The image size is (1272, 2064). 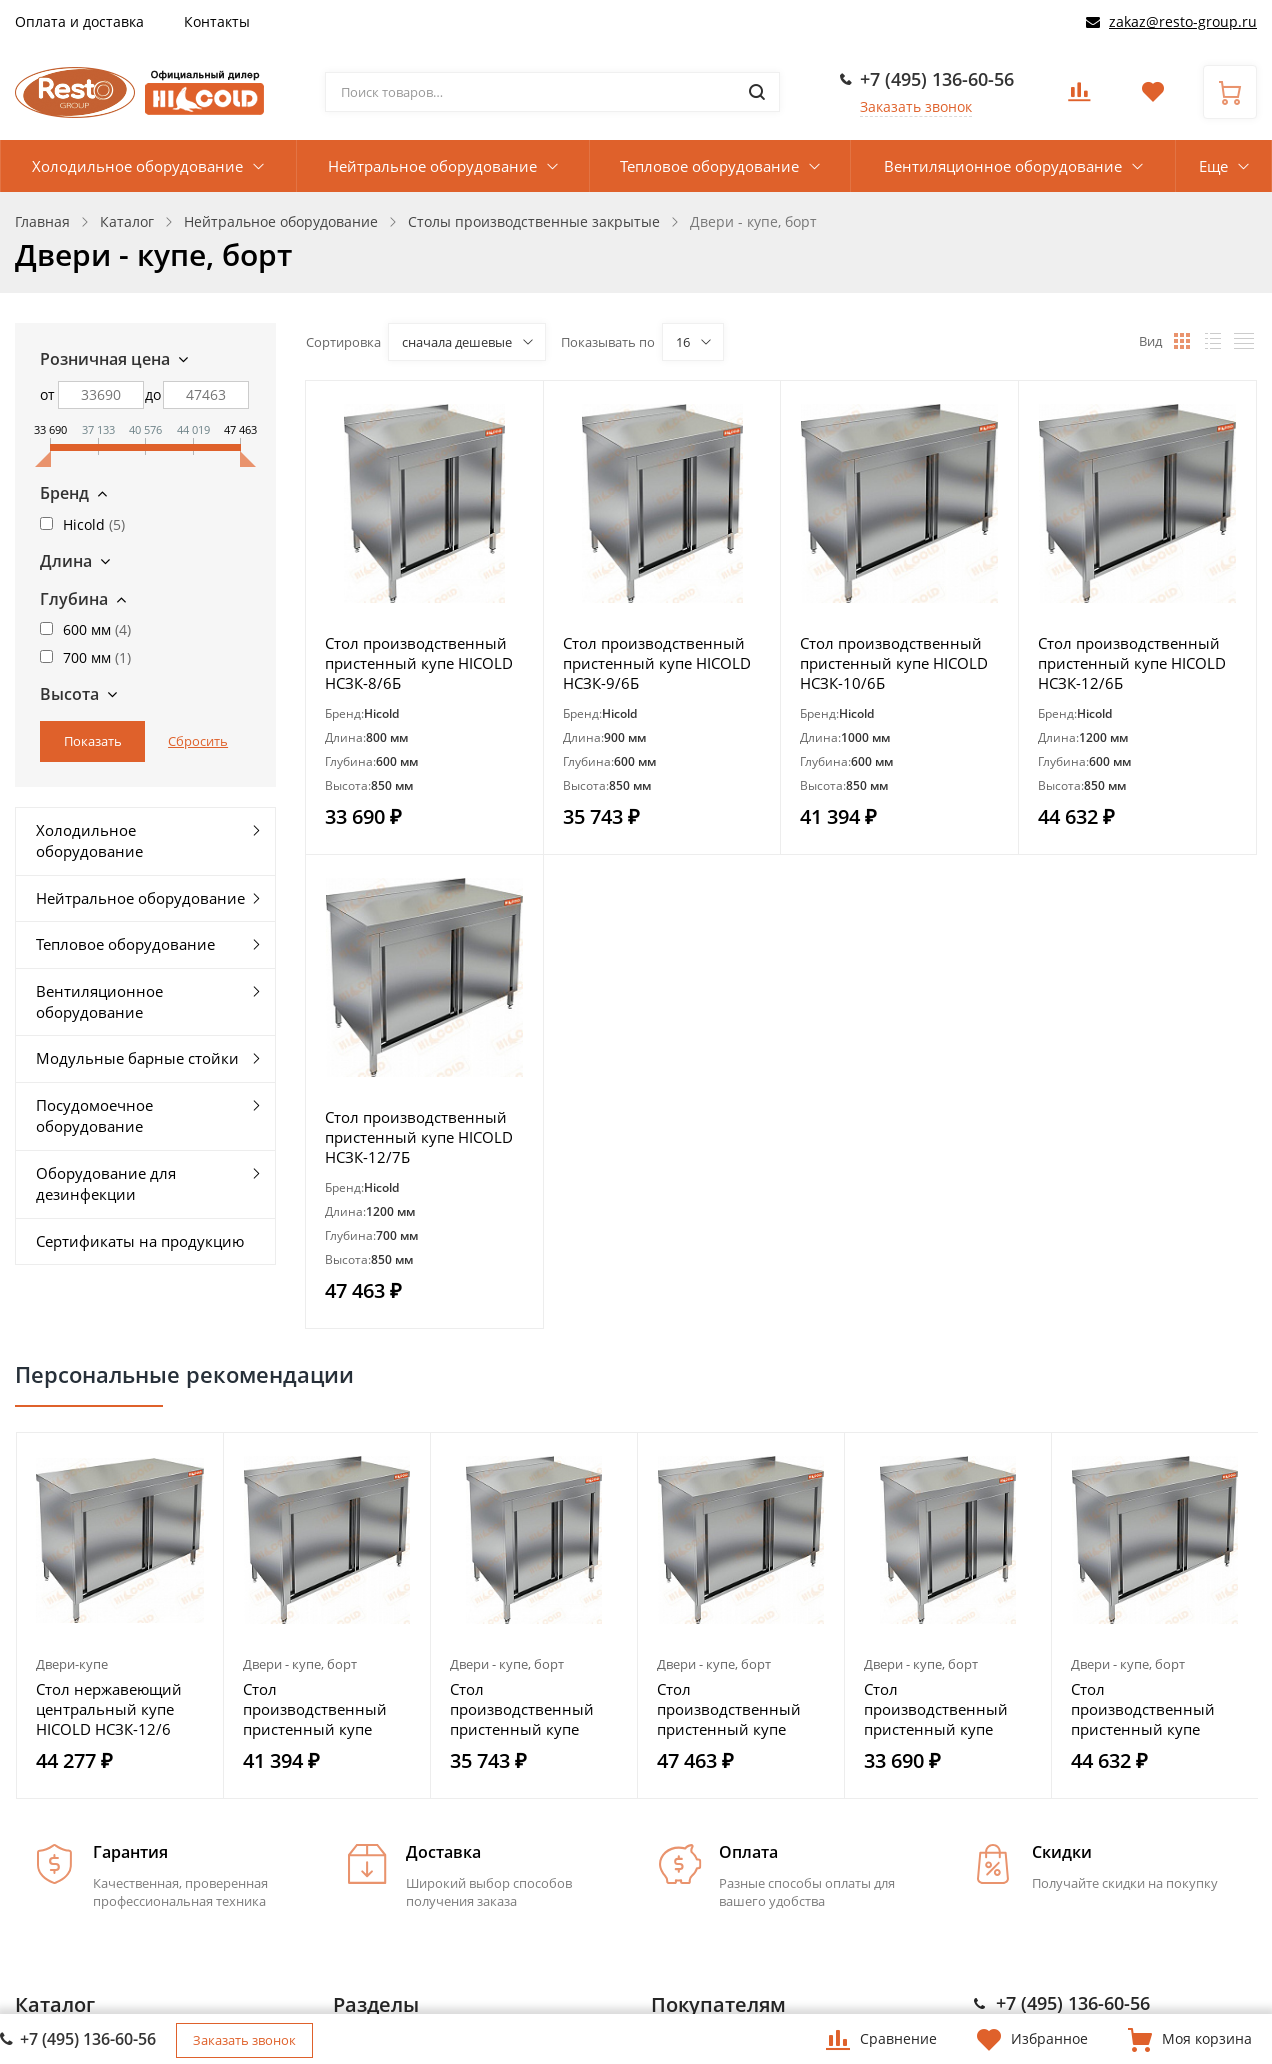 I want to click on Стол нержавеющий центральный купе HICOLD НСЗК-12/6, so click(x=109, y=1709).